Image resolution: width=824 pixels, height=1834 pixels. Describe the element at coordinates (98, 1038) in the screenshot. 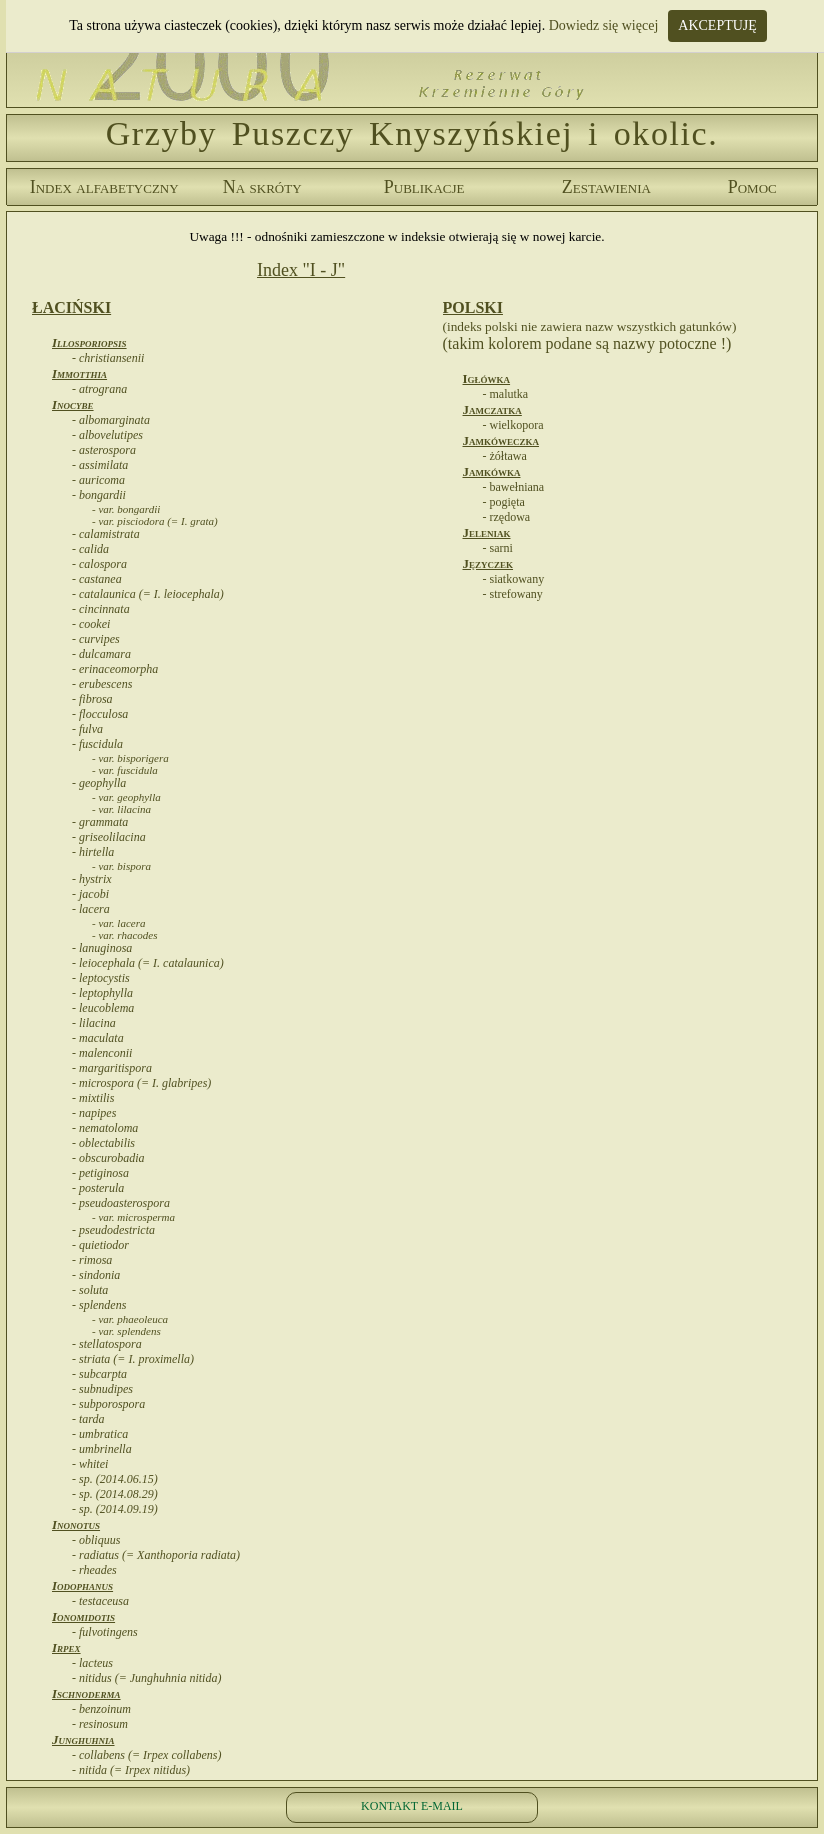

I see `- maculata` at that location.